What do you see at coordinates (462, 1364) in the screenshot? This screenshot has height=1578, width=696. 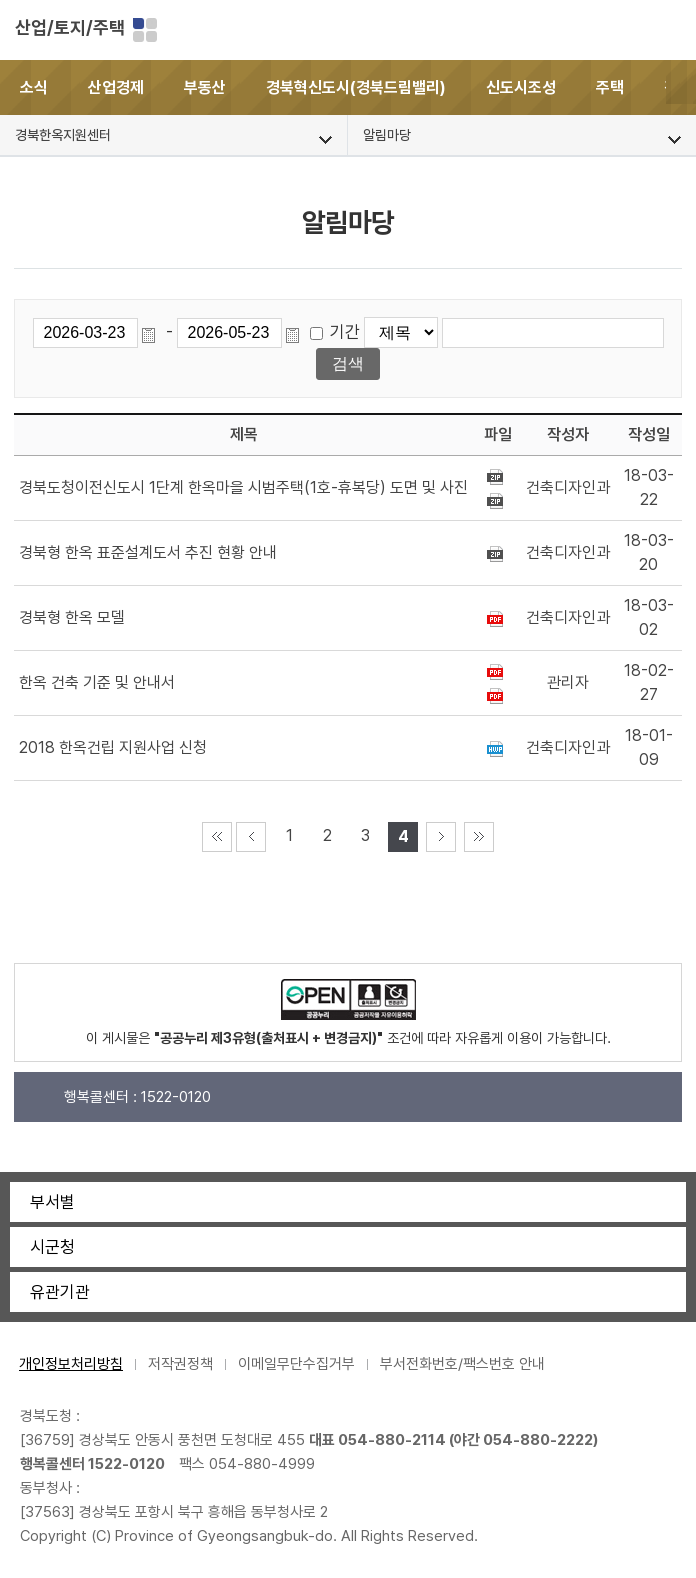 I see `부서전화번호/팩스번호 안내` at bounding box center [462, 1364].